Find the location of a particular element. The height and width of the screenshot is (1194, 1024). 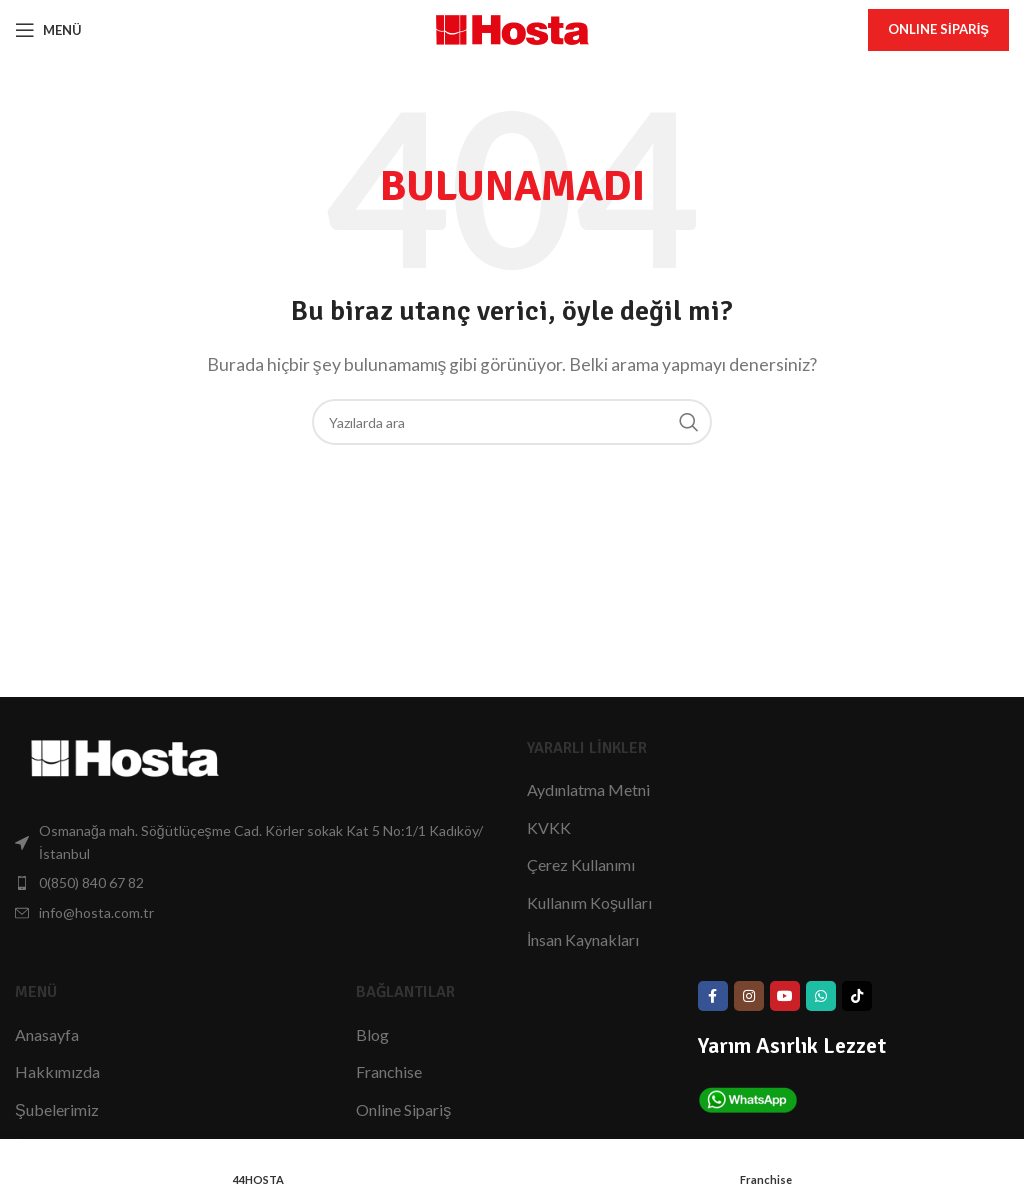

[Instagram social link] is located at coordinates (749, 996).